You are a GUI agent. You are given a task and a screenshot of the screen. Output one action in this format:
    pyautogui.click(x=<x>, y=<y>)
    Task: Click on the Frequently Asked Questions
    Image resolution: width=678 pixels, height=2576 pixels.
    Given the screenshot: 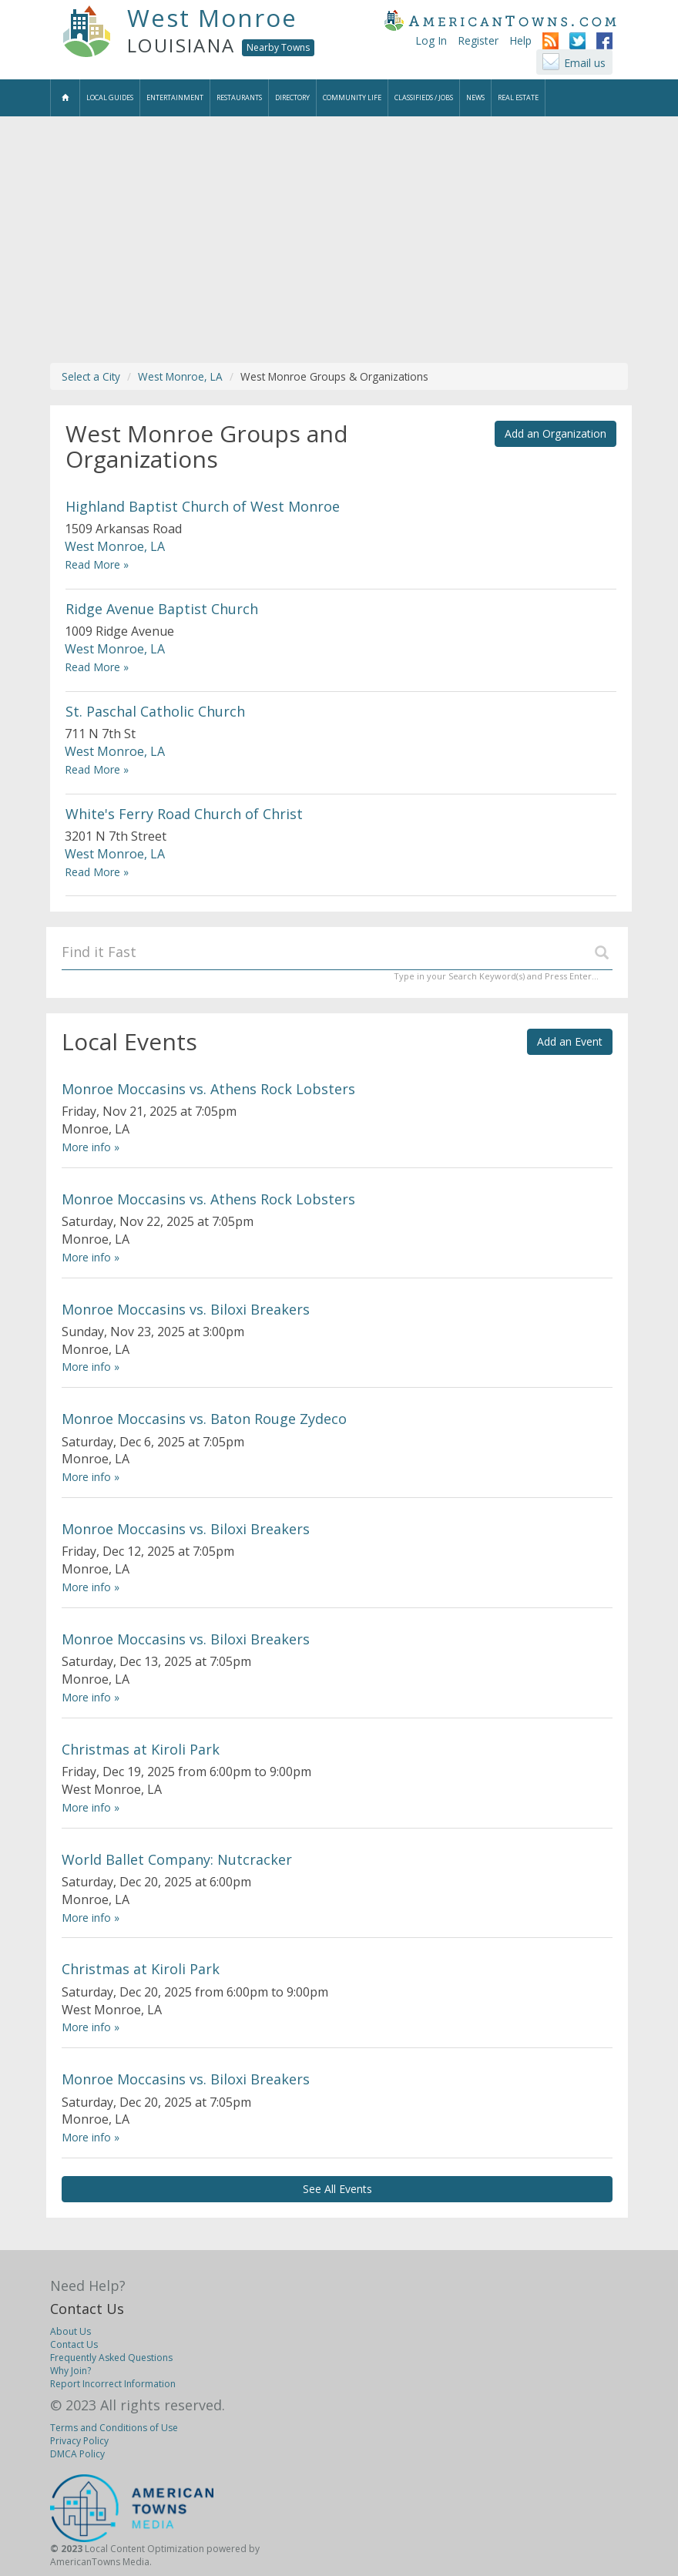 What is the action you would take?
    pyautogui.click(x=111, y=2357)
    